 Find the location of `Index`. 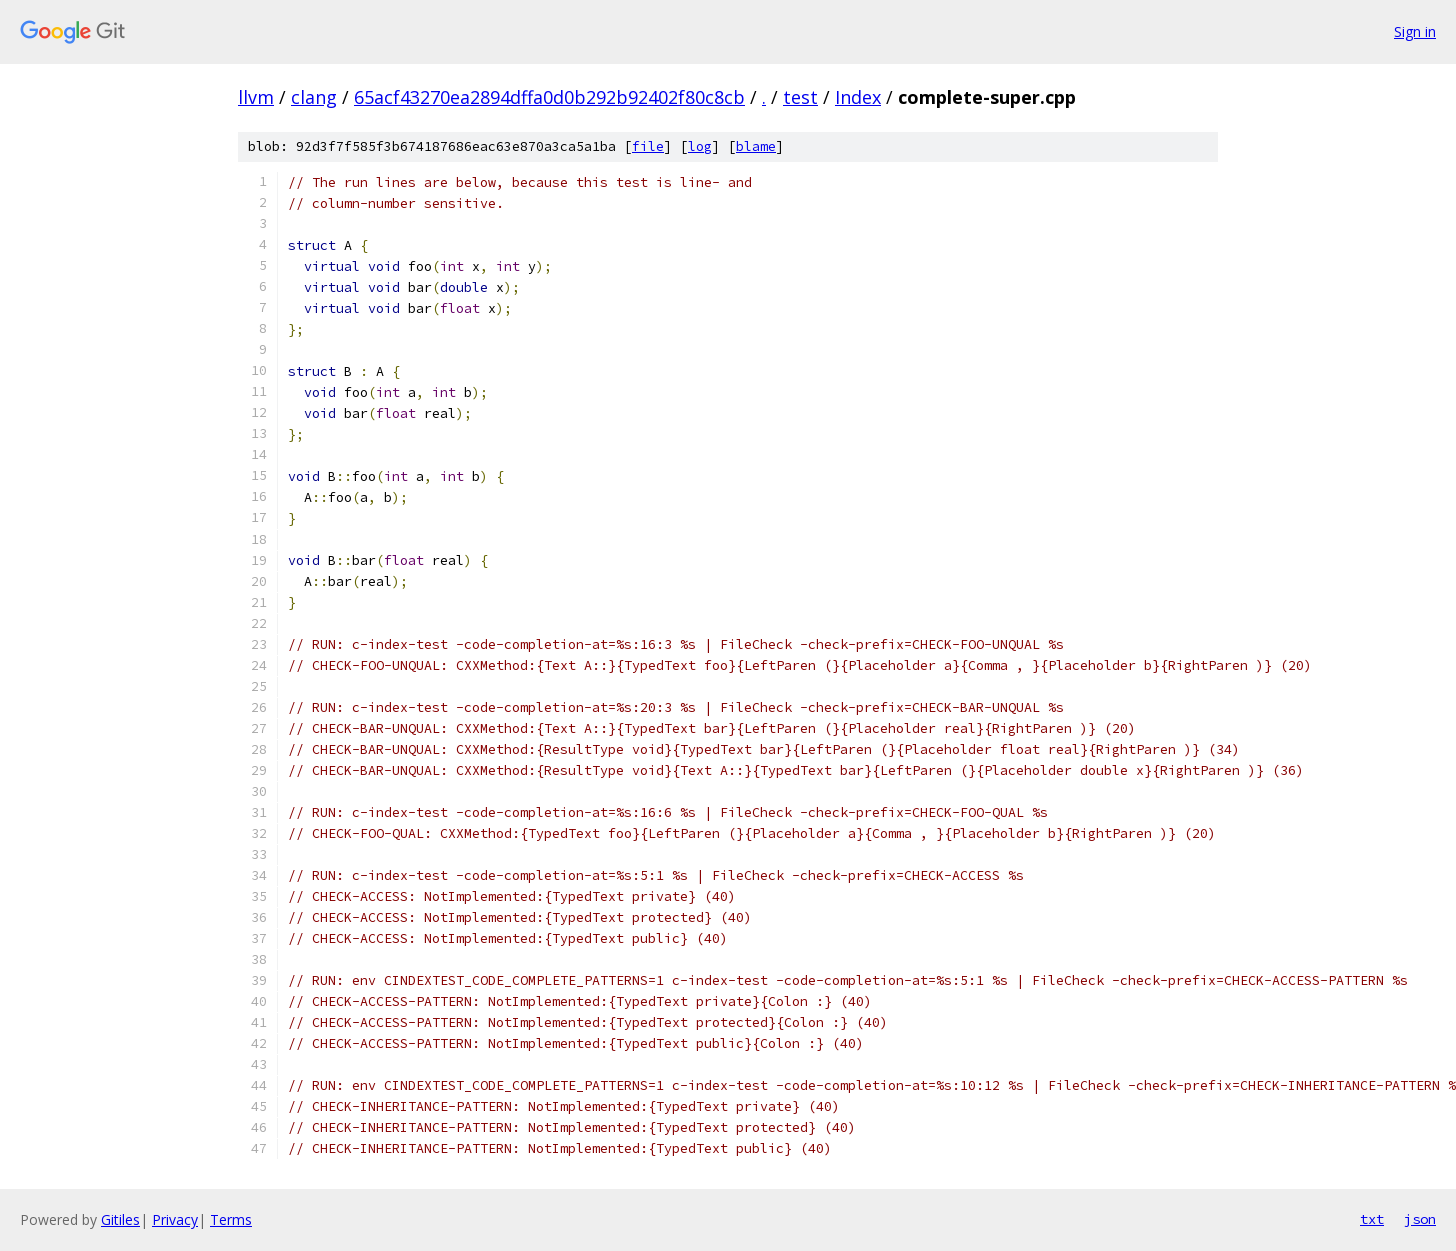

Index is located at coordinates (858, 97).